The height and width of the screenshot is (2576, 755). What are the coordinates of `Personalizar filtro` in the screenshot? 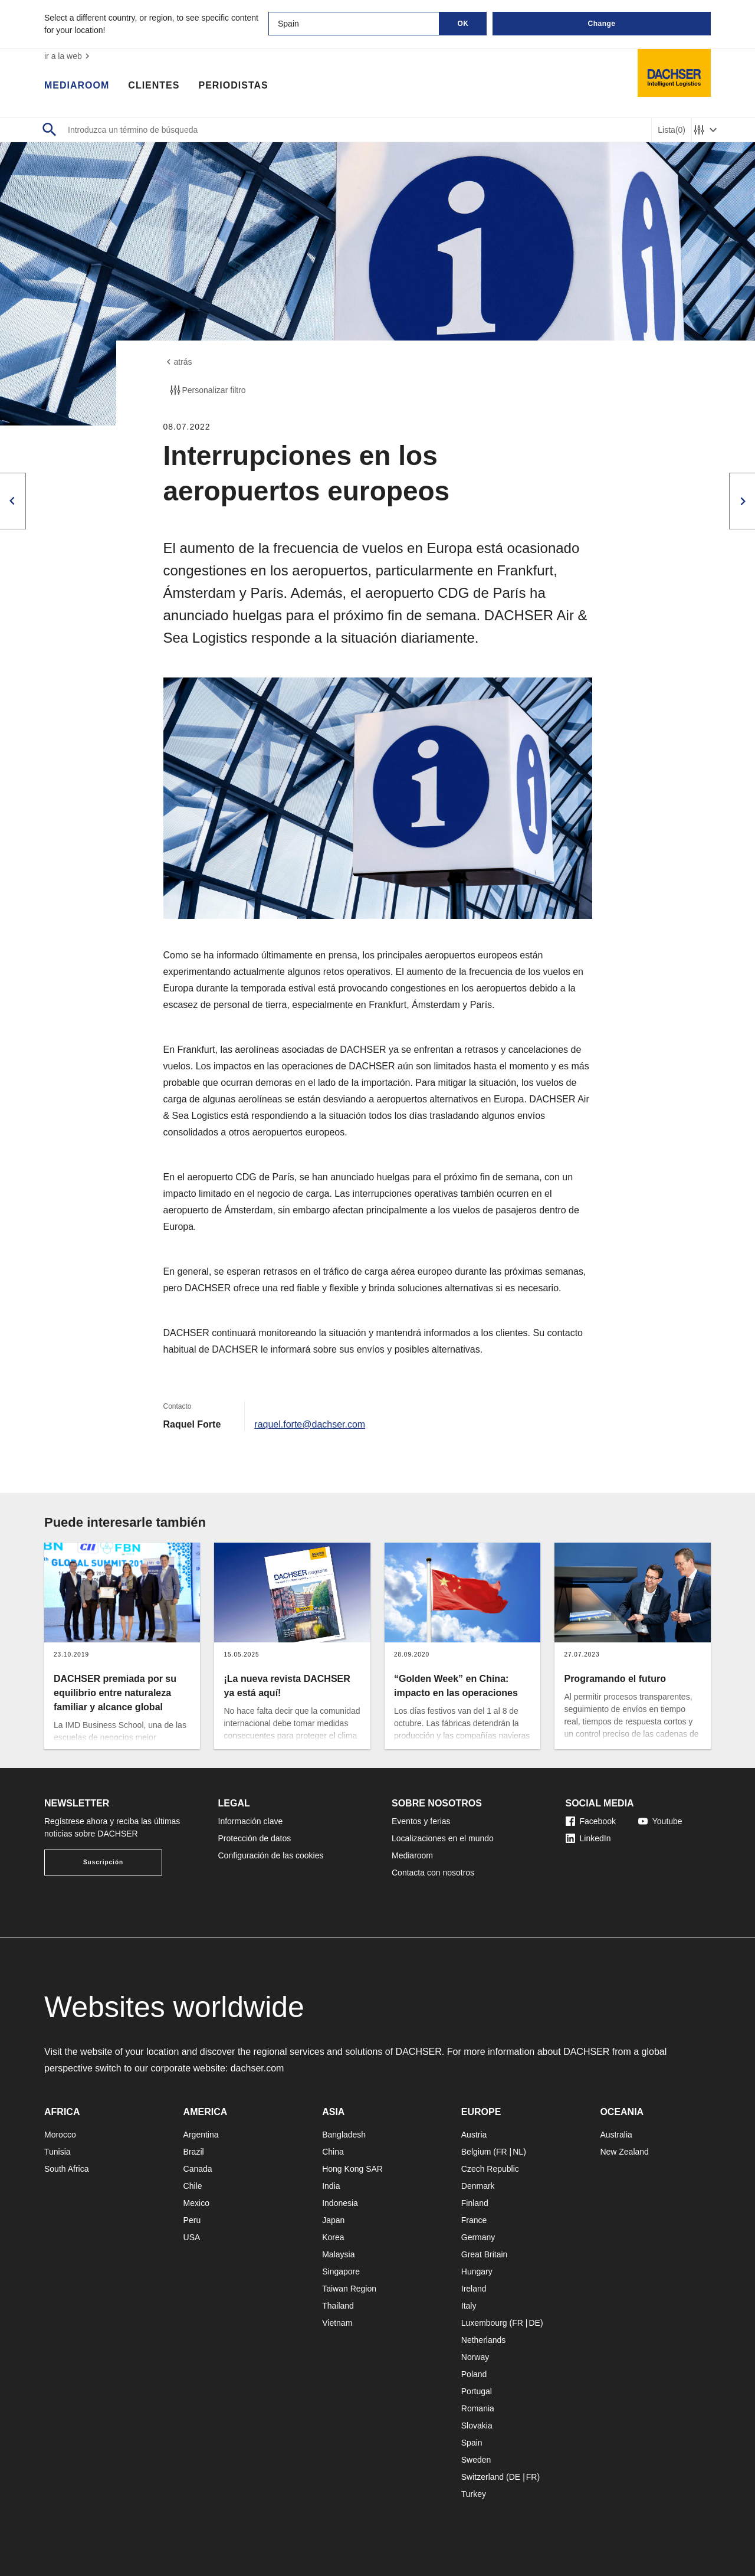 It's located at (207, 390).